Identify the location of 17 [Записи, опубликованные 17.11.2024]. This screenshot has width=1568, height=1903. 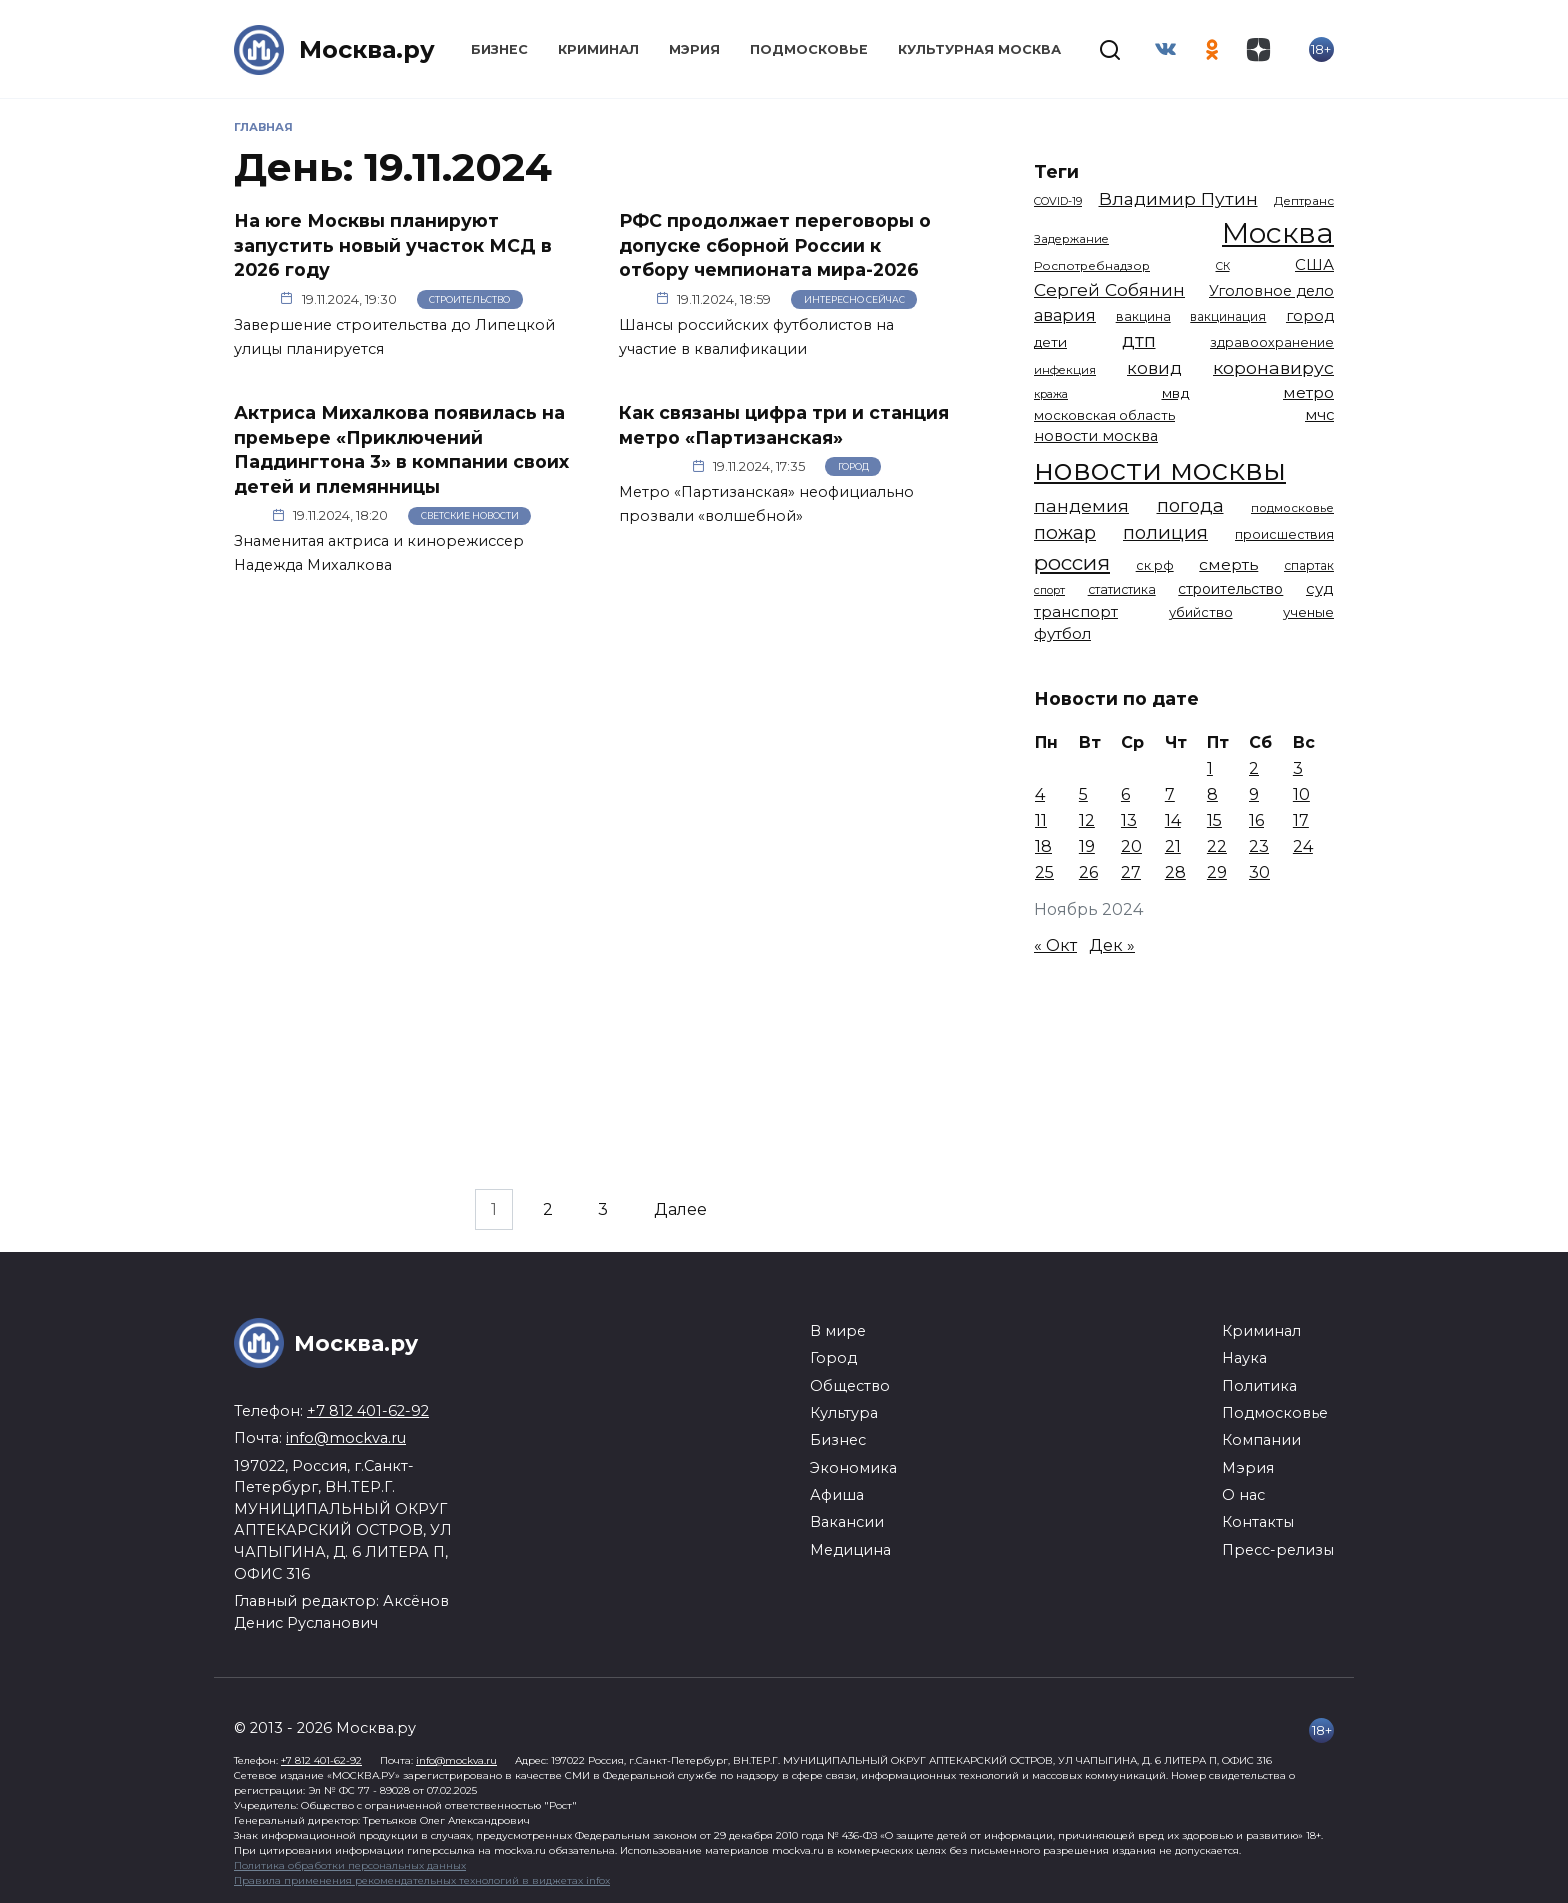
(1301, 820).